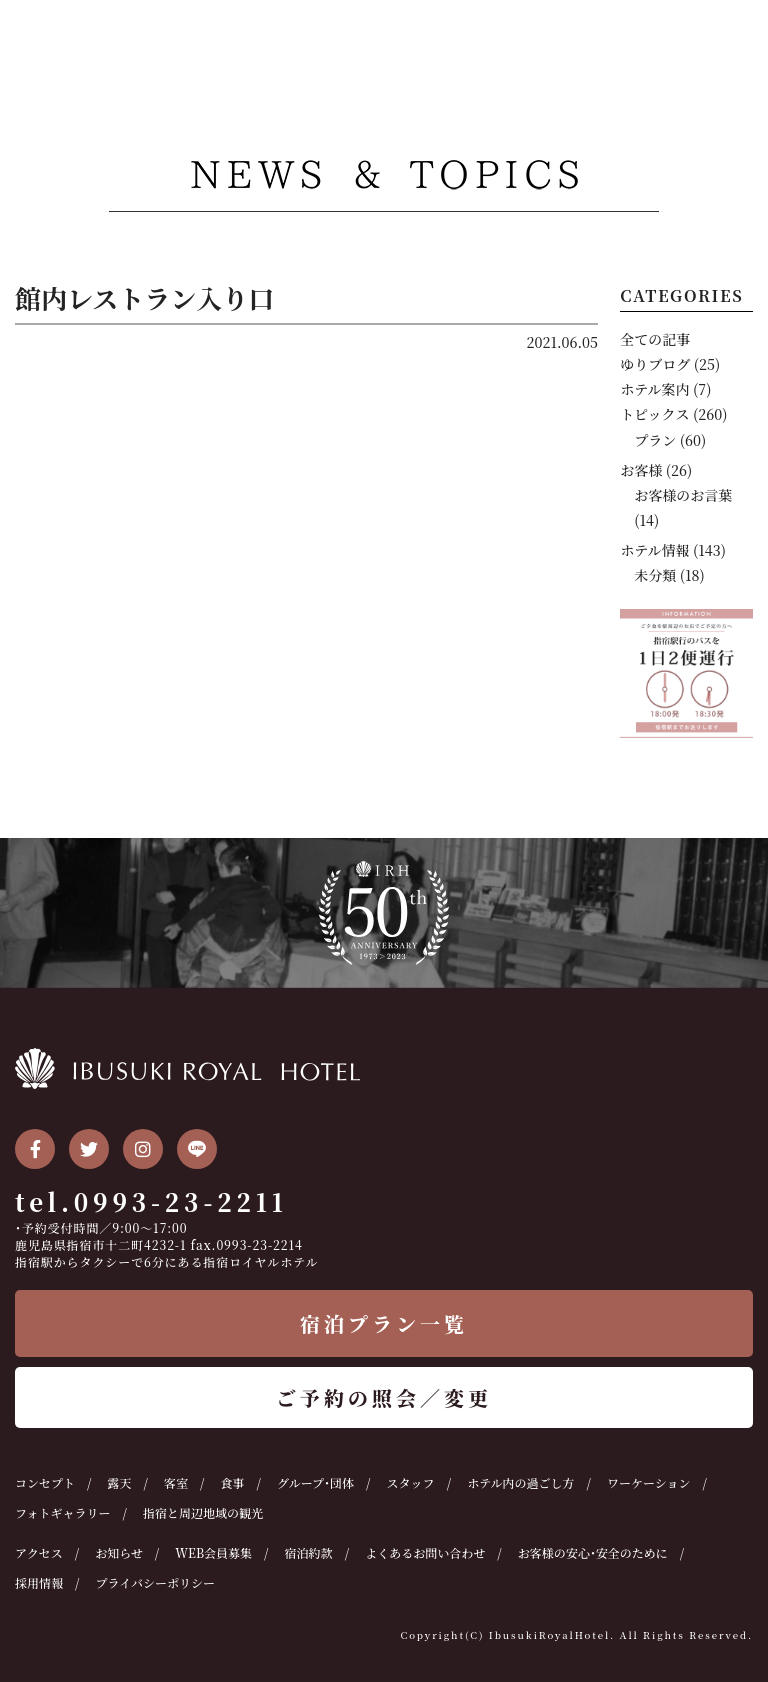 The width and height of the screenshot is (768, 1682). What do you see at coordinates (654, 389) in the screenshot?
I see `ホテル案内` at bounding box center [654, 389].